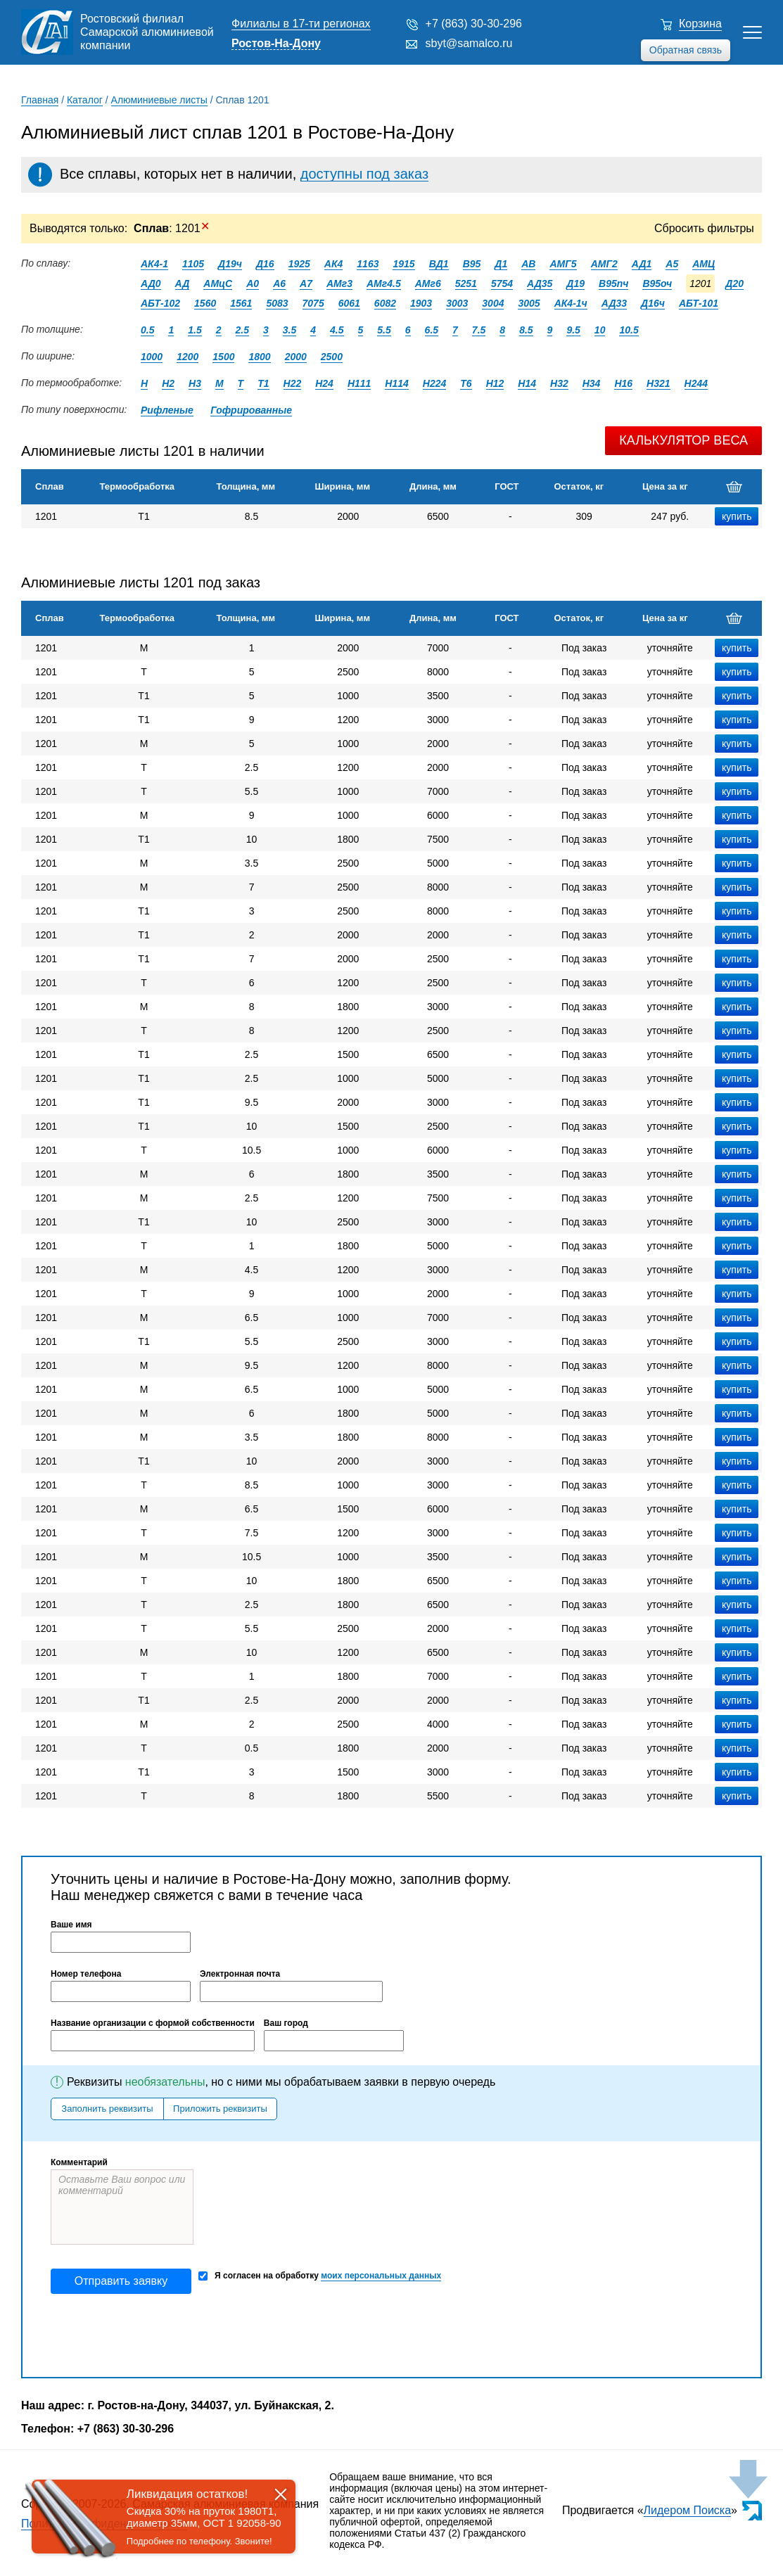 The image size is (783, 2576). I want to click on Сбросить фильтры, so click(704, 228).